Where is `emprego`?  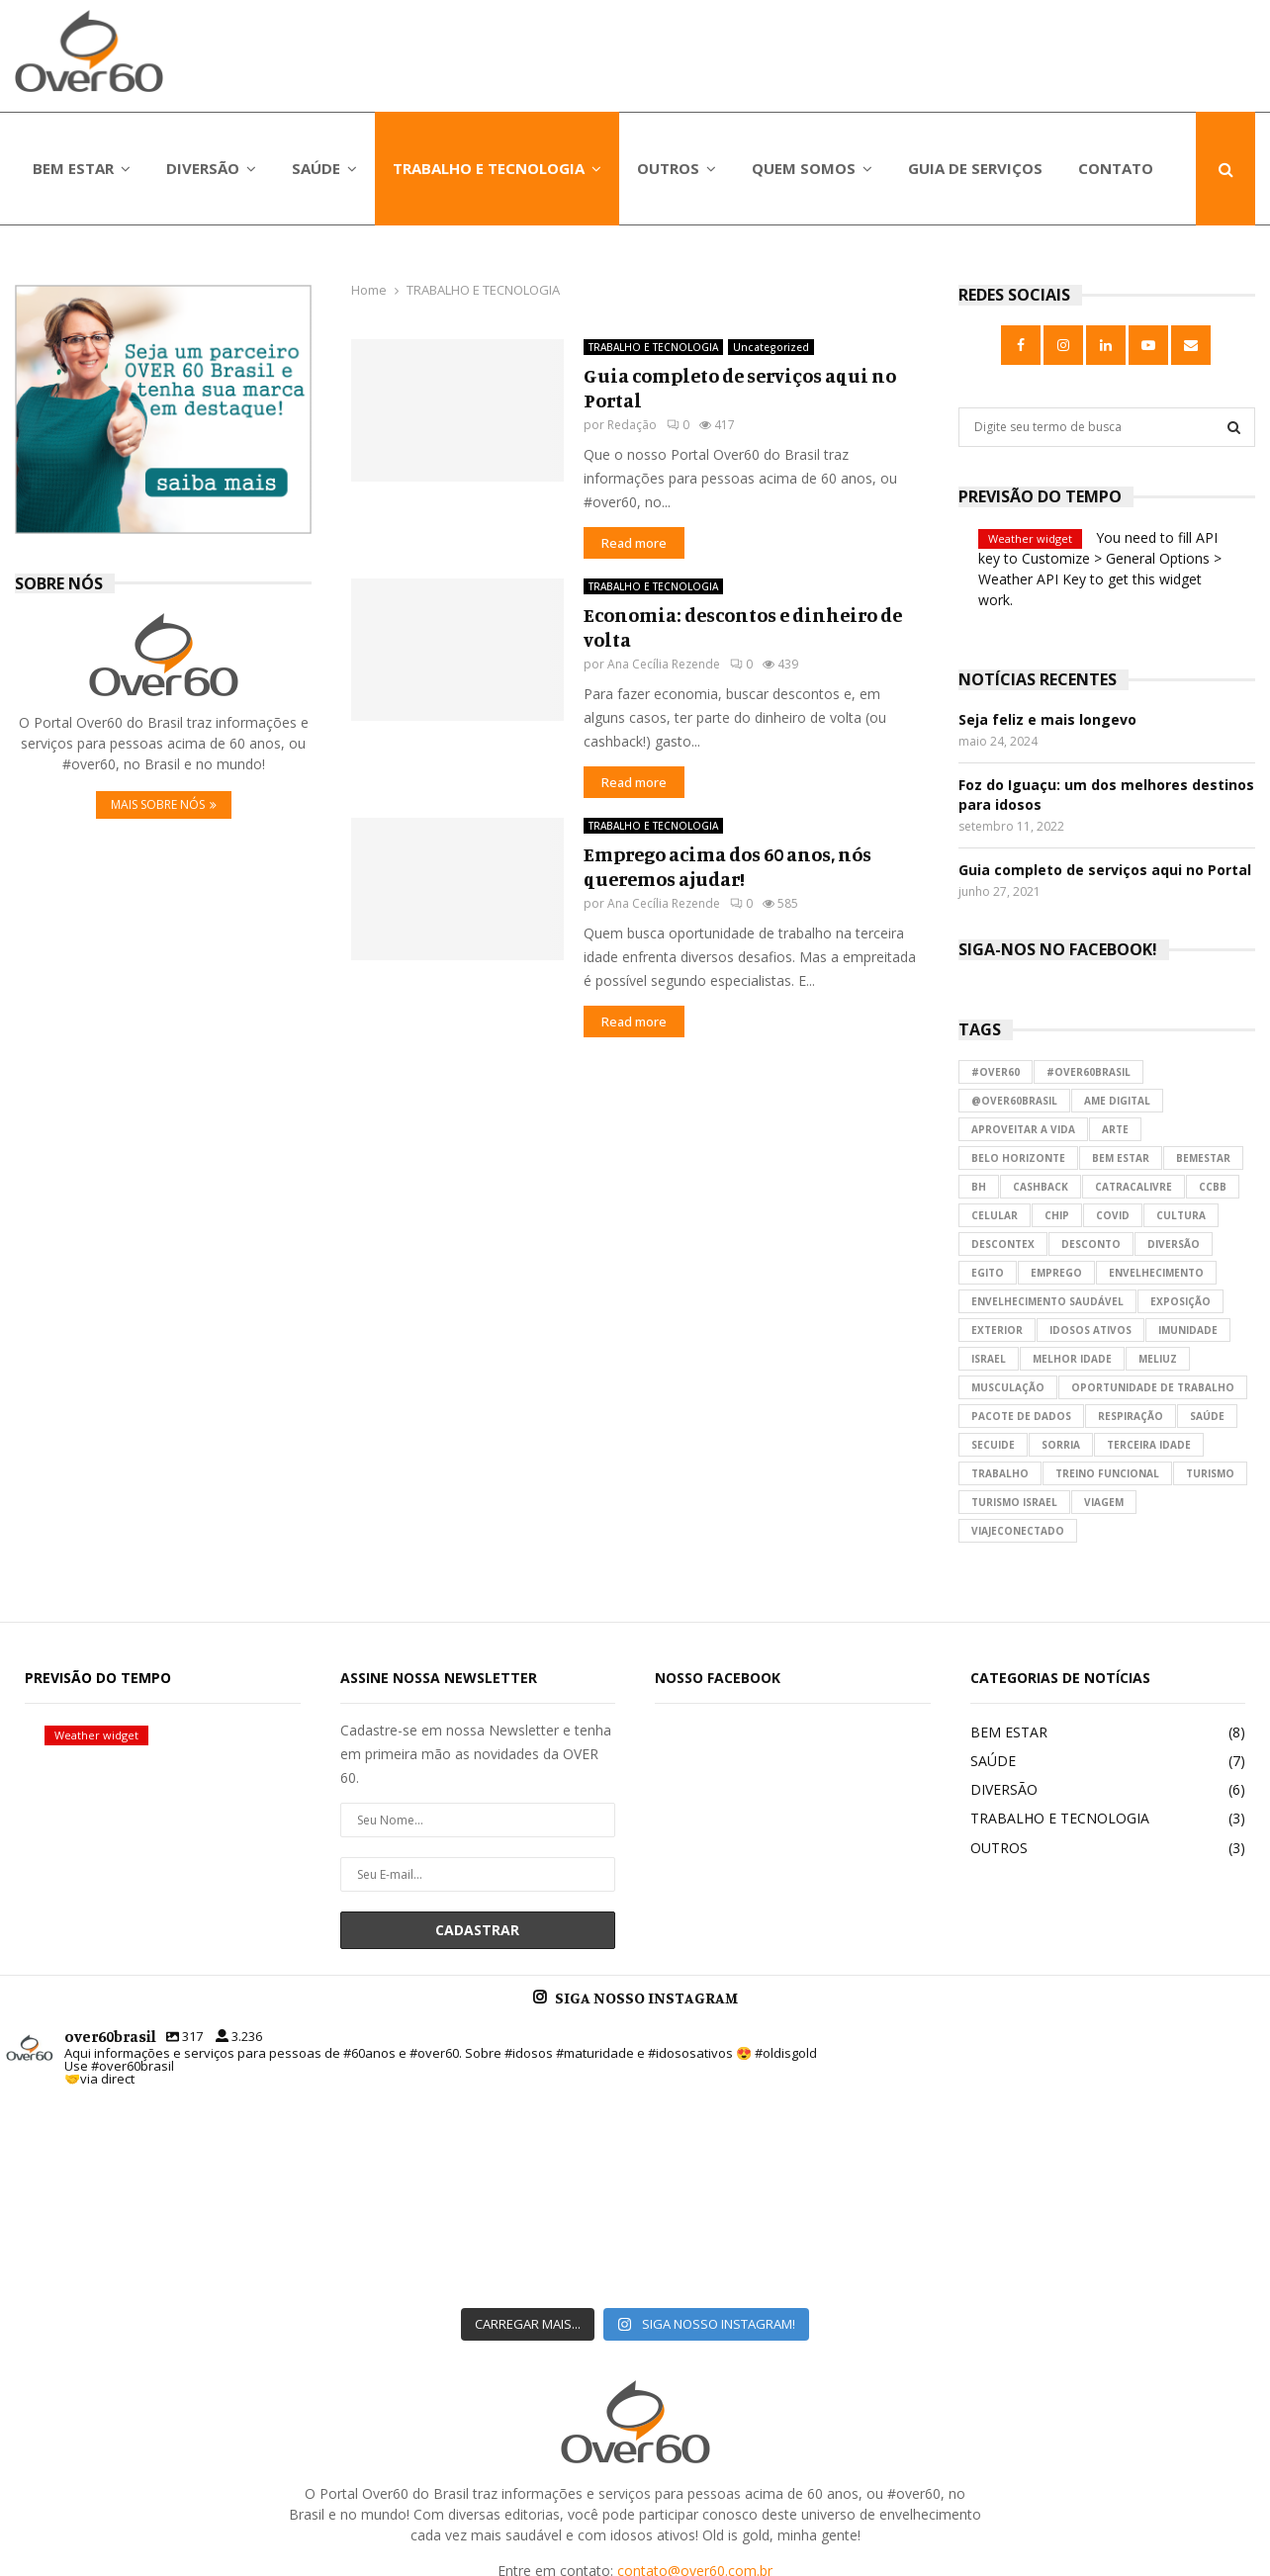
emprego is located at coordinates (1056, 1273).